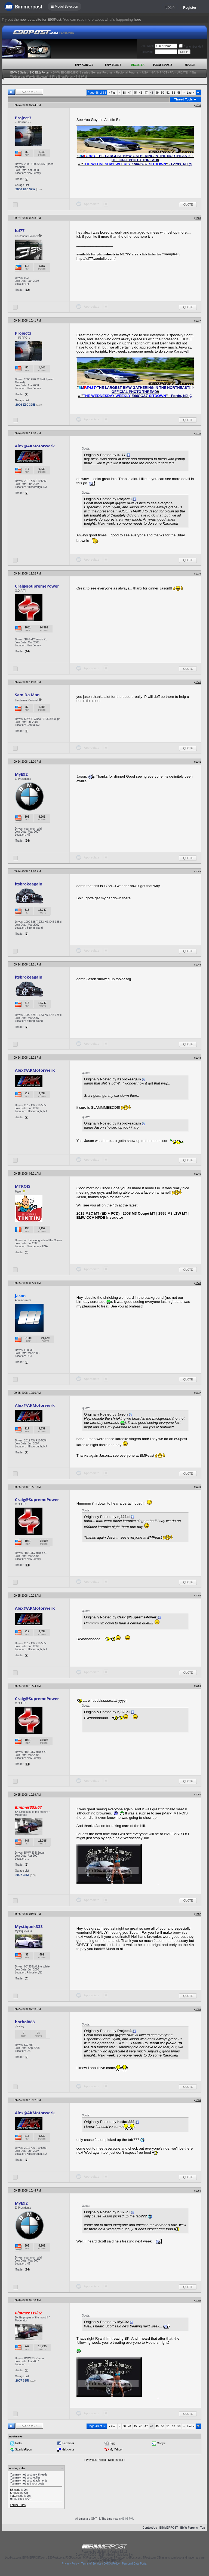  Describe the element at coordinates (170, 254) in the screenshot. I see `::samples:` at that location.